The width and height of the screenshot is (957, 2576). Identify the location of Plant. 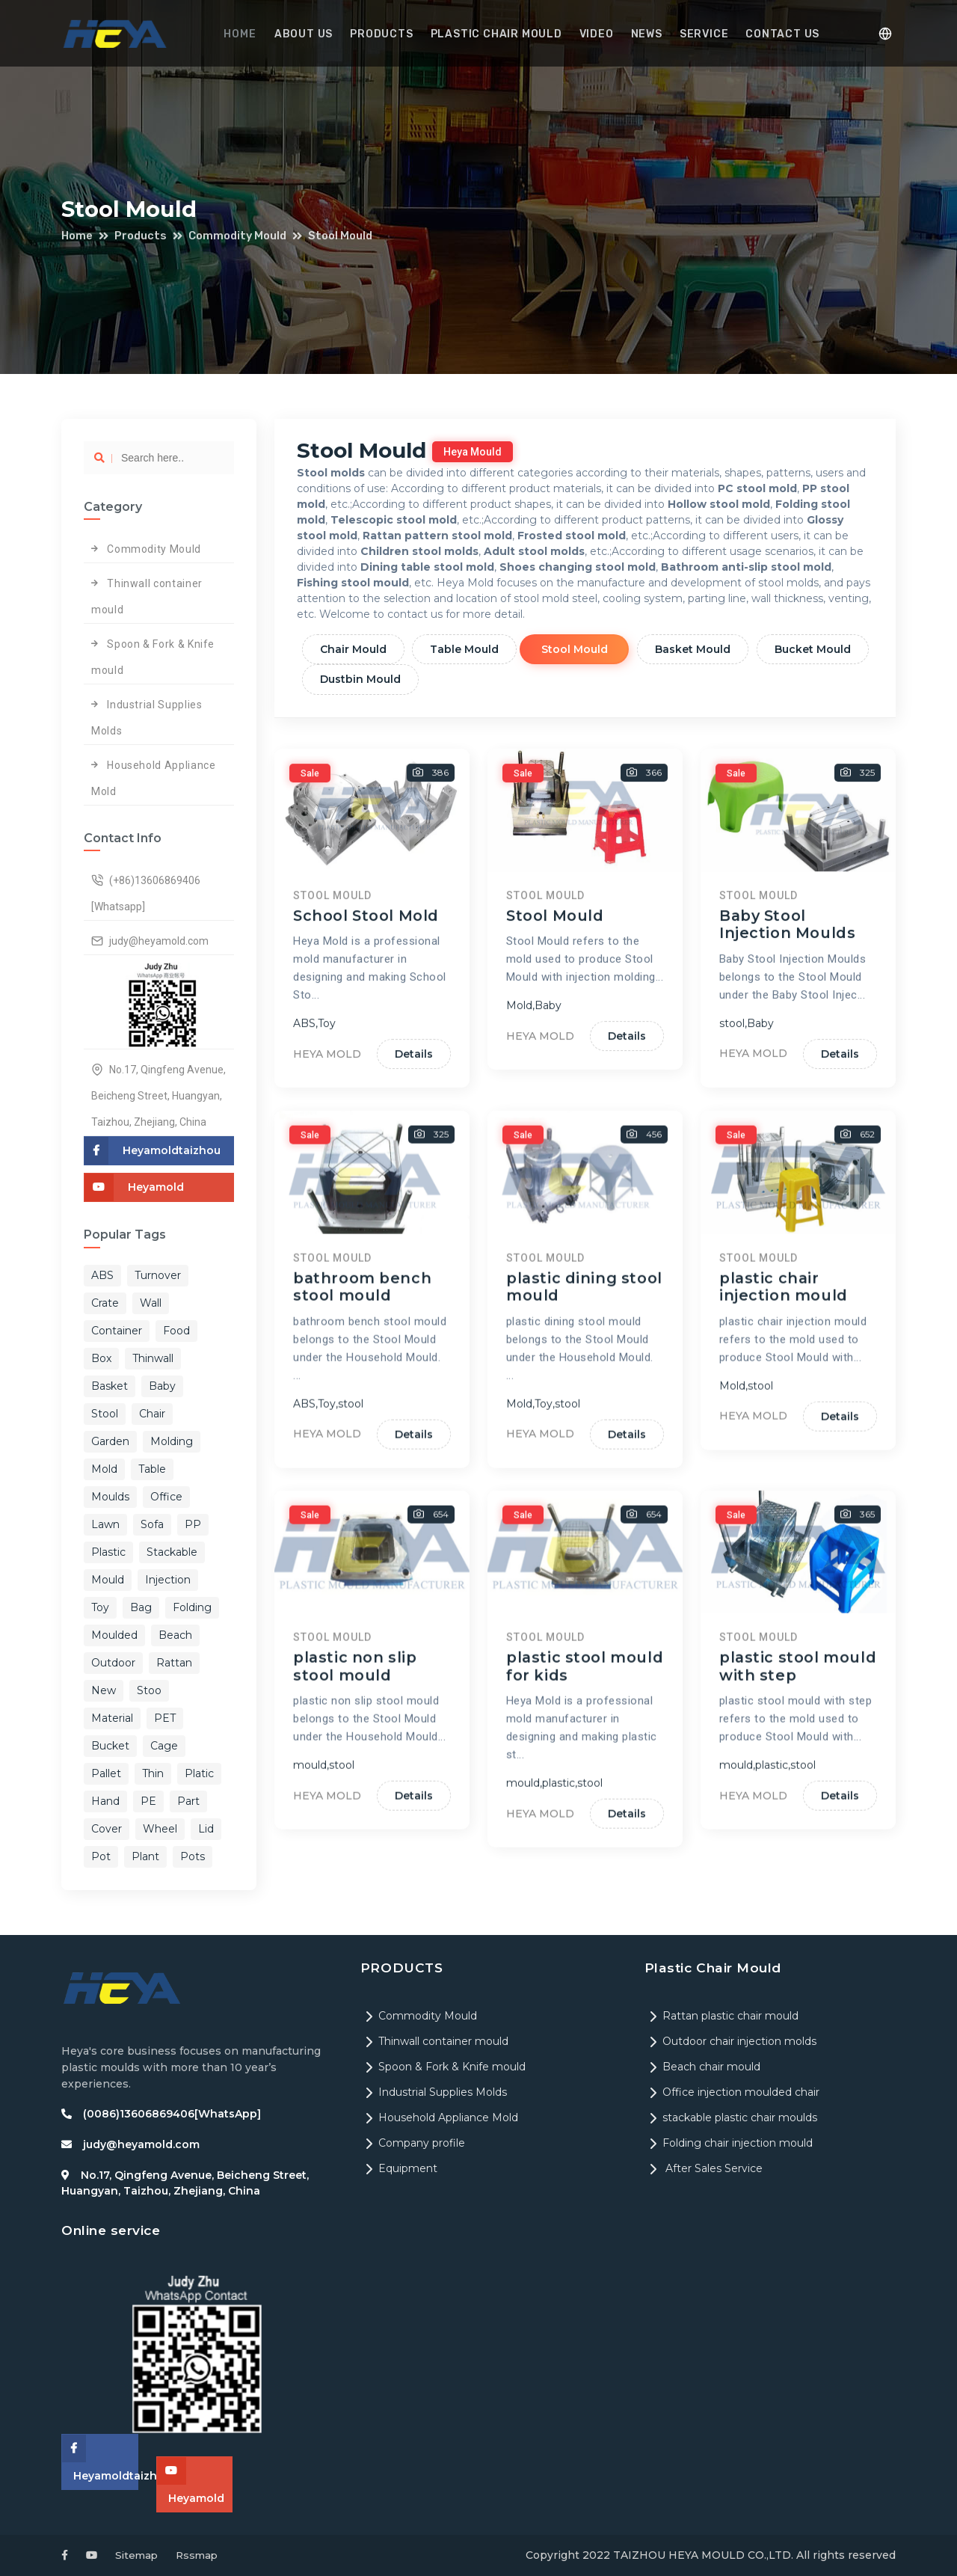
(145, 1856).